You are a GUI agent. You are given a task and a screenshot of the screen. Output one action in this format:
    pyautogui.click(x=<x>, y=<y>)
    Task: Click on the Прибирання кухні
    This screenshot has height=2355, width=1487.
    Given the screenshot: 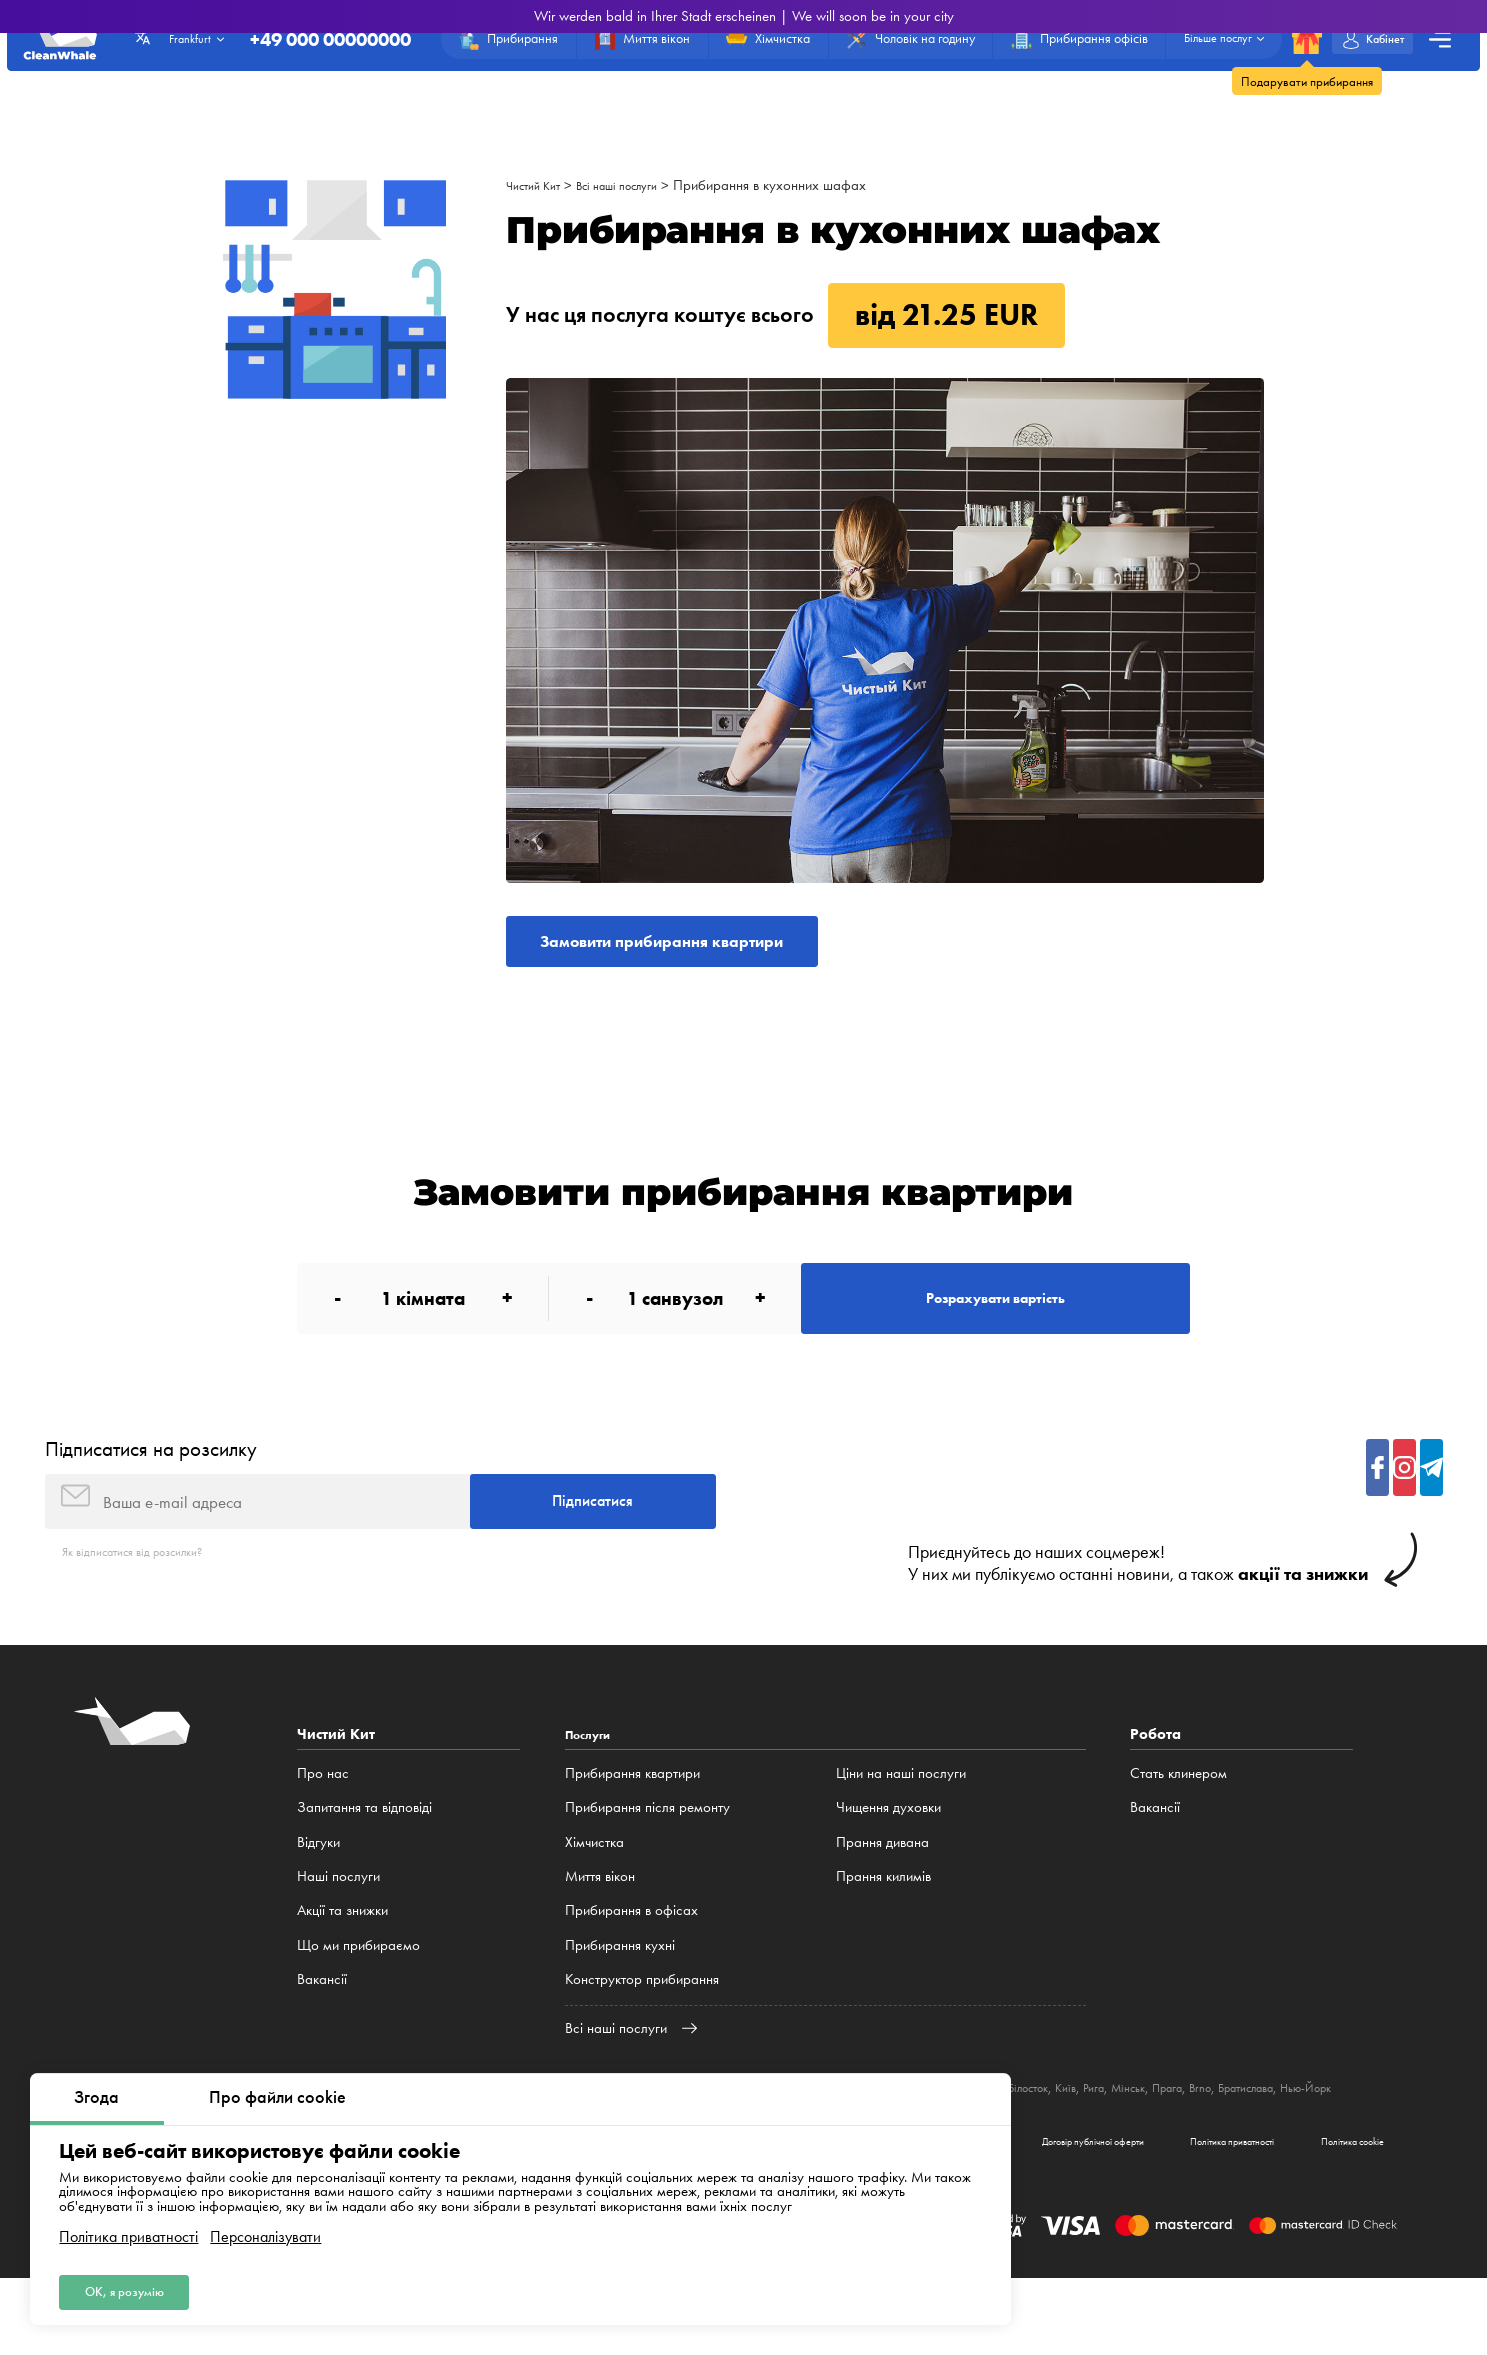 What is the action you would take?
    pyautogui.click(x=620, y=1996)
    